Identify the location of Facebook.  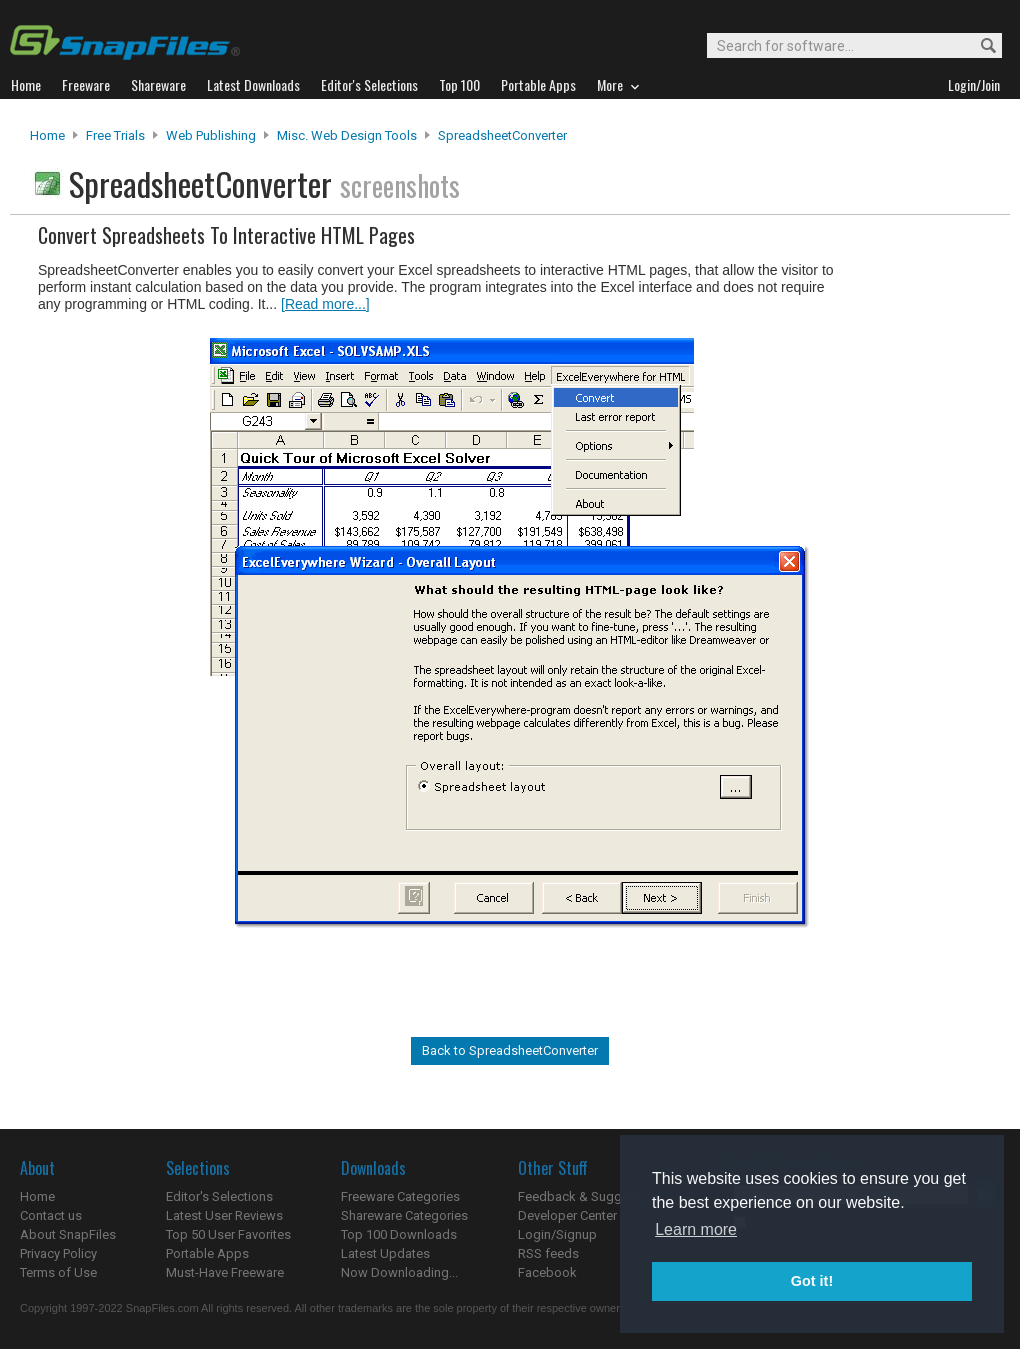
(547, 1272).